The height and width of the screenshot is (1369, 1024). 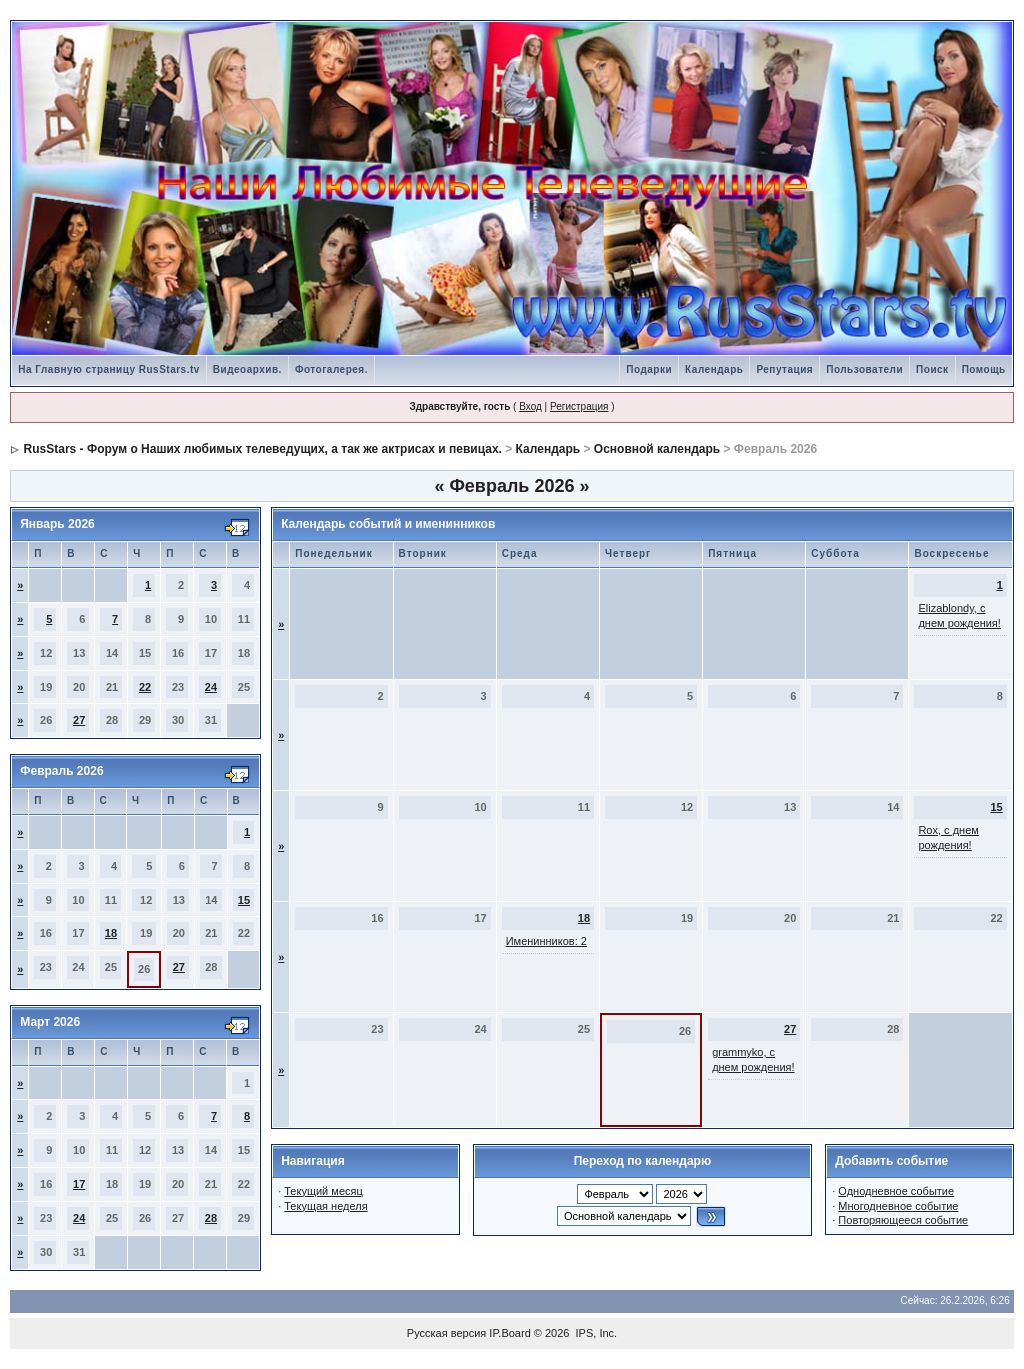 What do you see at coordinates (984, 369) in the screenshot?
I see `Помощь` at bounding box center [984, 369].